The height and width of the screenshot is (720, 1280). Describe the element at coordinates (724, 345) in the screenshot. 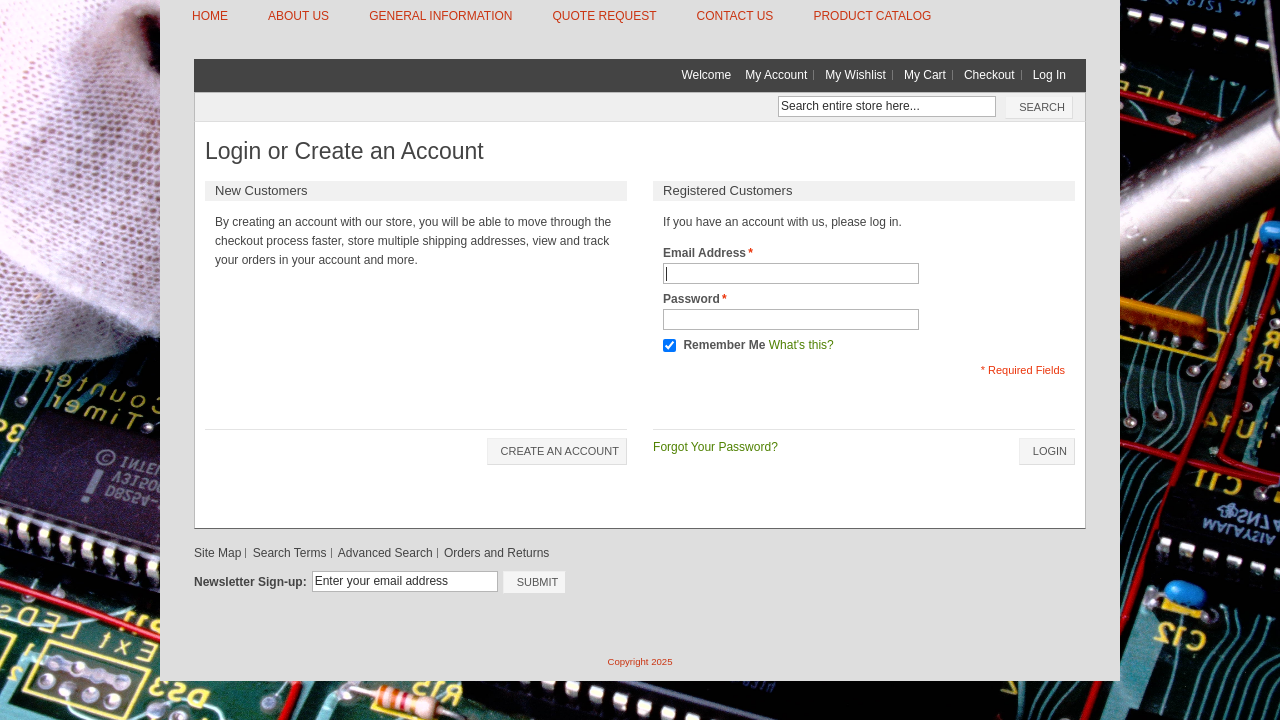

I see `Remember Me` at that location.